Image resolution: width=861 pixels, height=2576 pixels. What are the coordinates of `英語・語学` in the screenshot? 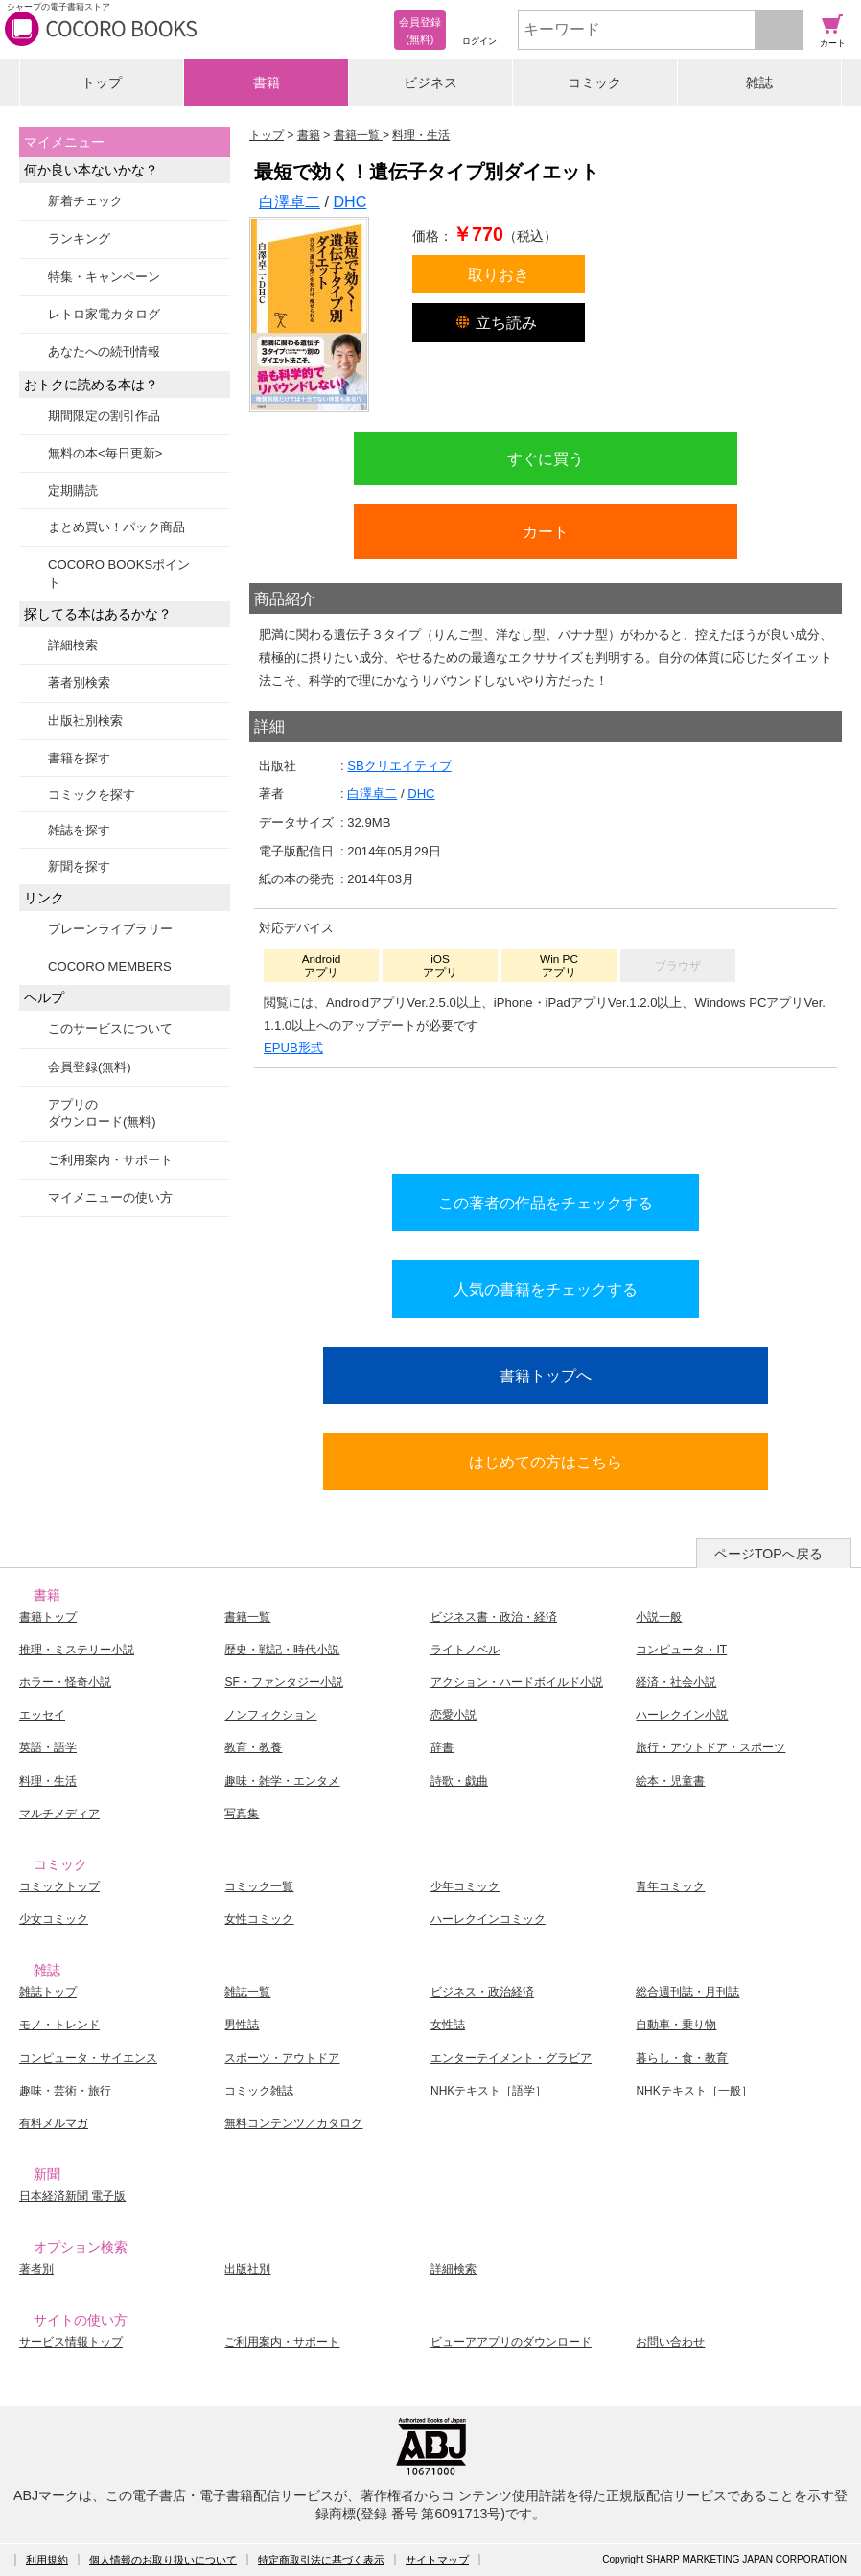 It's located at (48, 1747).